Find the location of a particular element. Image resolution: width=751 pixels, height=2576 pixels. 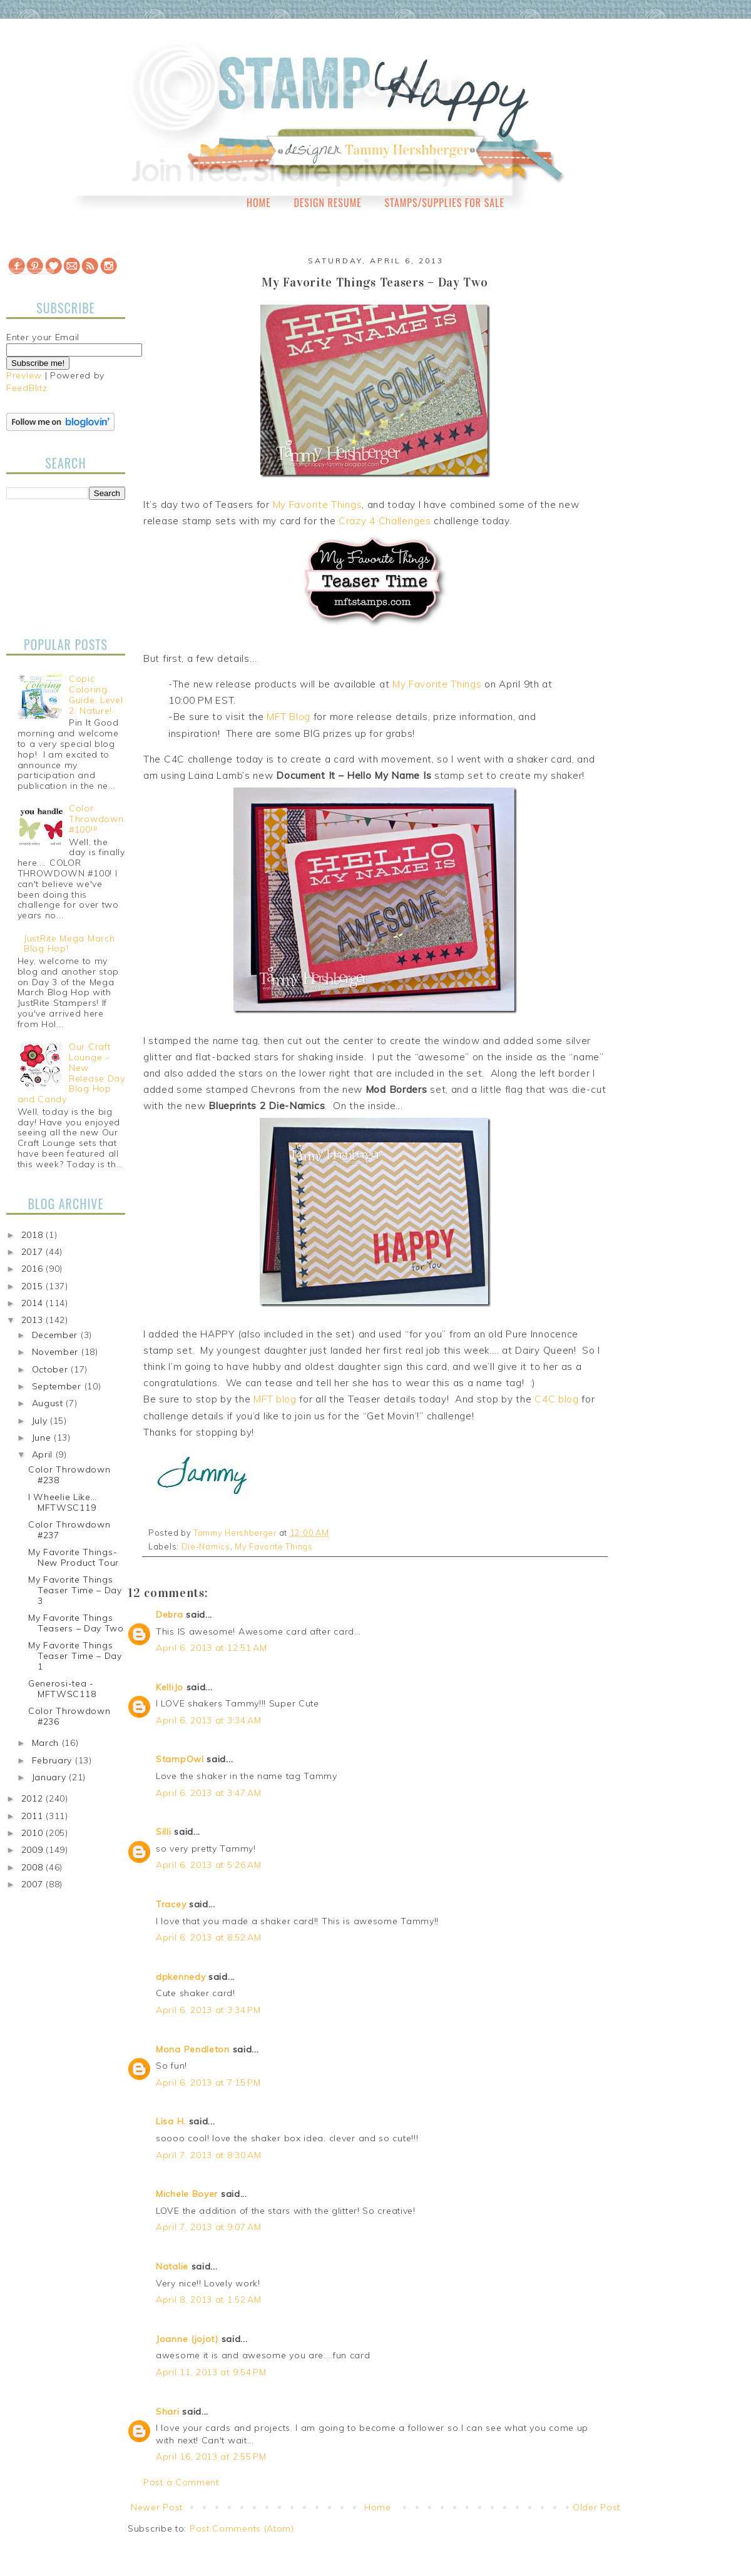

February is located at coordinates (53, 1760).